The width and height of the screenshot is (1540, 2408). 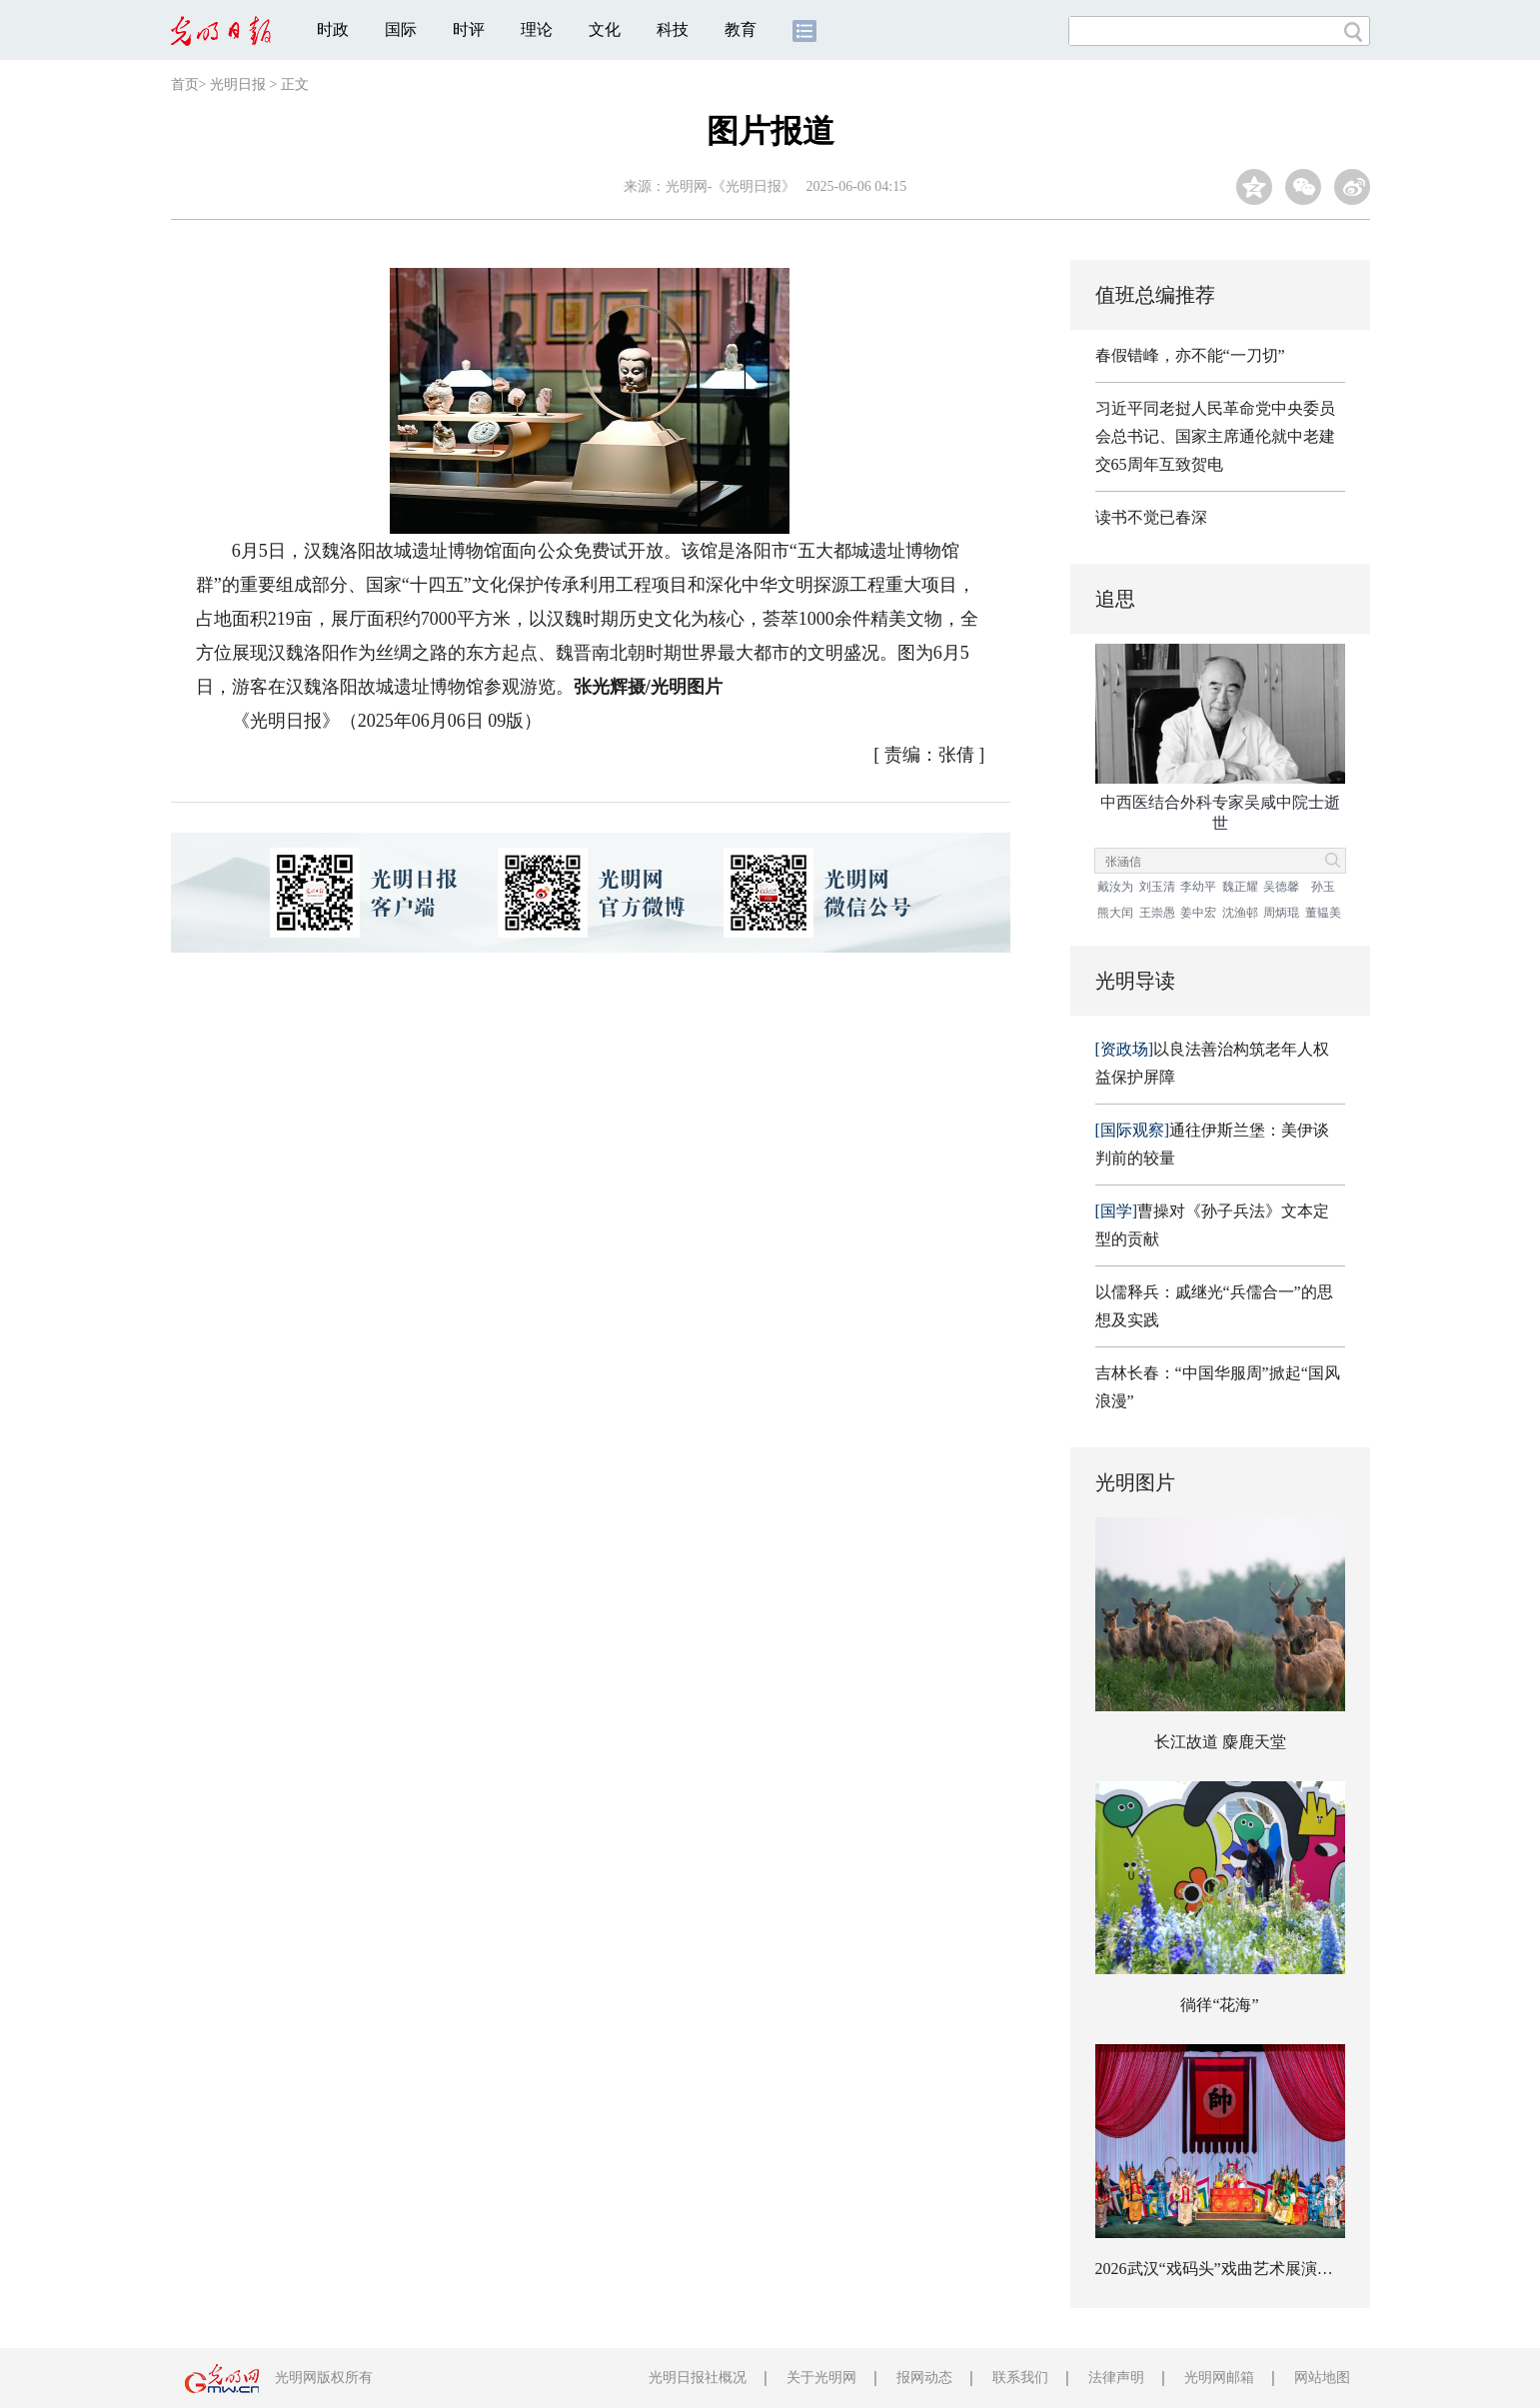 I want to click on 网站地图, so click(x=1322, y=2377).